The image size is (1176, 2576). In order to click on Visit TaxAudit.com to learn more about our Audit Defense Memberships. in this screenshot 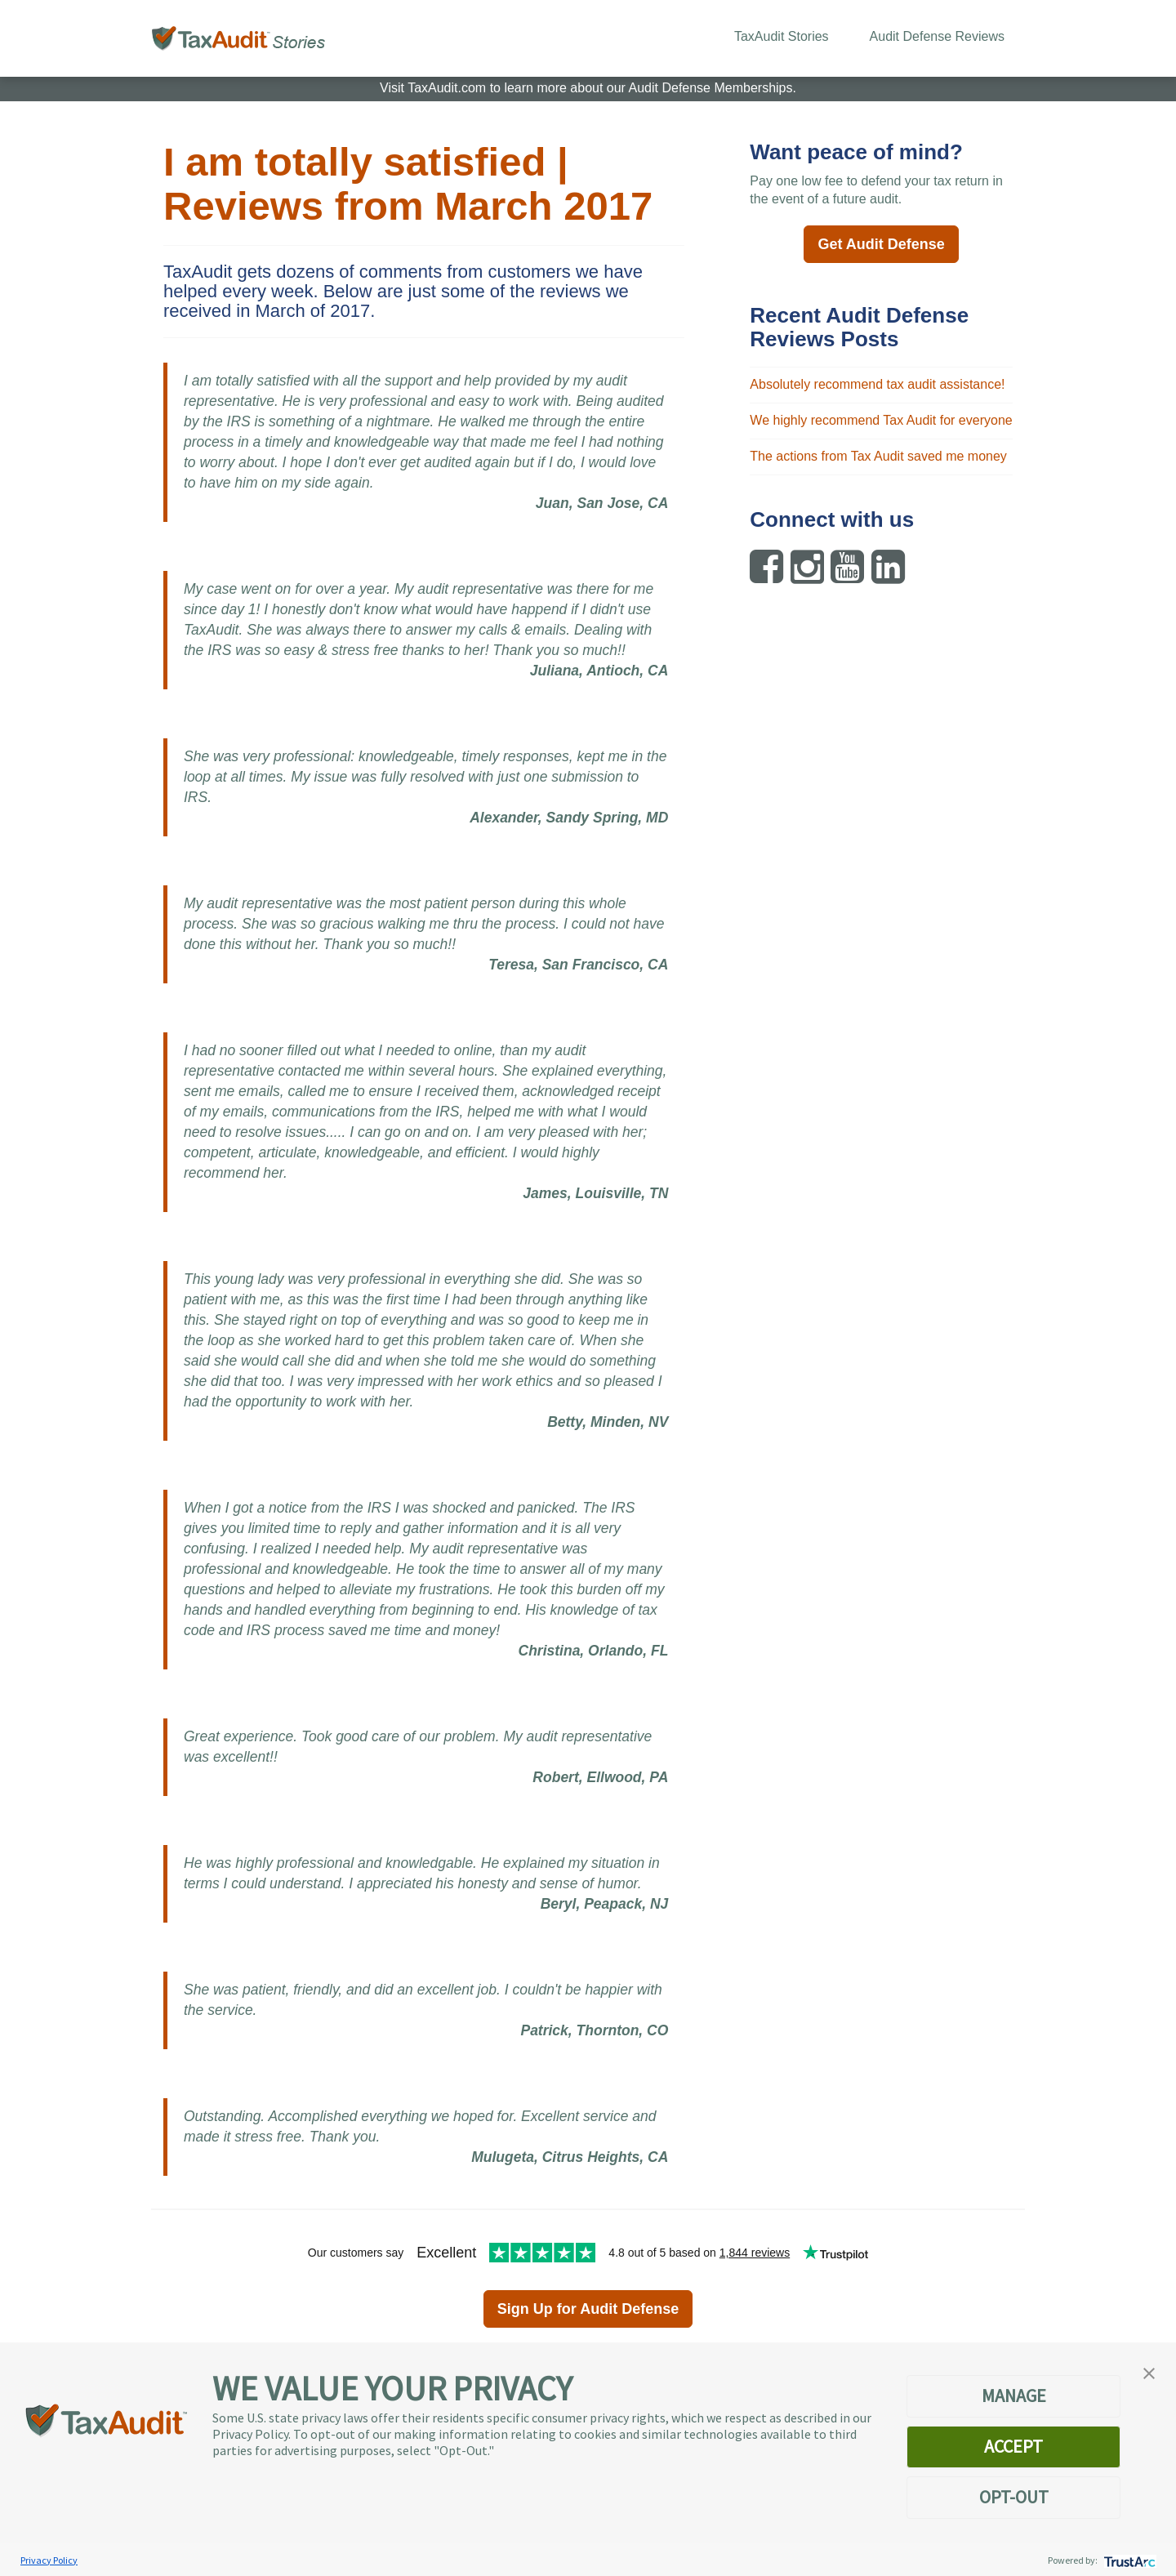, I will do `click(588, 88)`.